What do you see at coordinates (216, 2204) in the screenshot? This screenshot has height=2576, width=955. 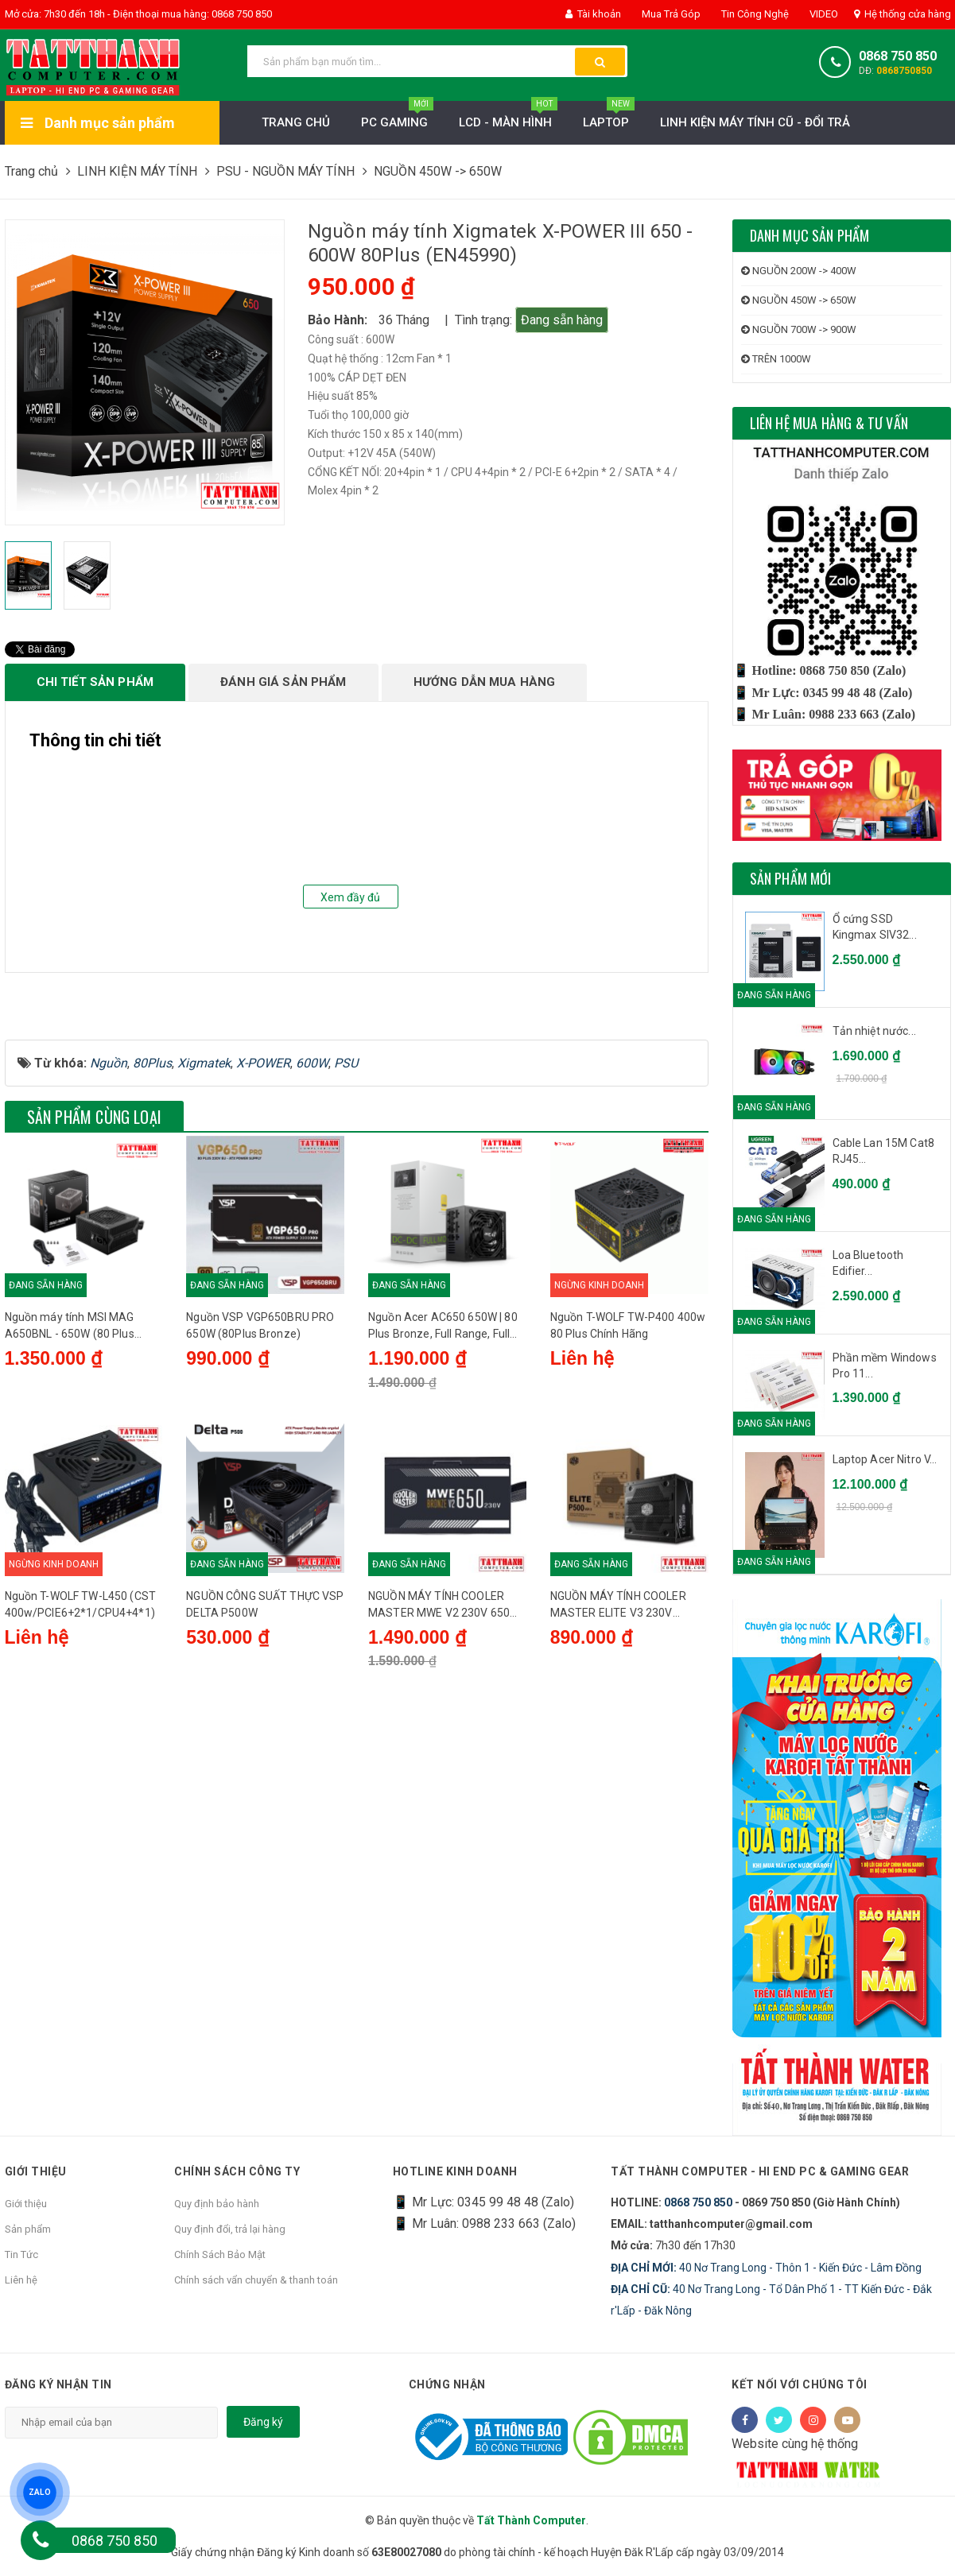 I see `Quy định bảo hành` at bounding box center [216, 2204].